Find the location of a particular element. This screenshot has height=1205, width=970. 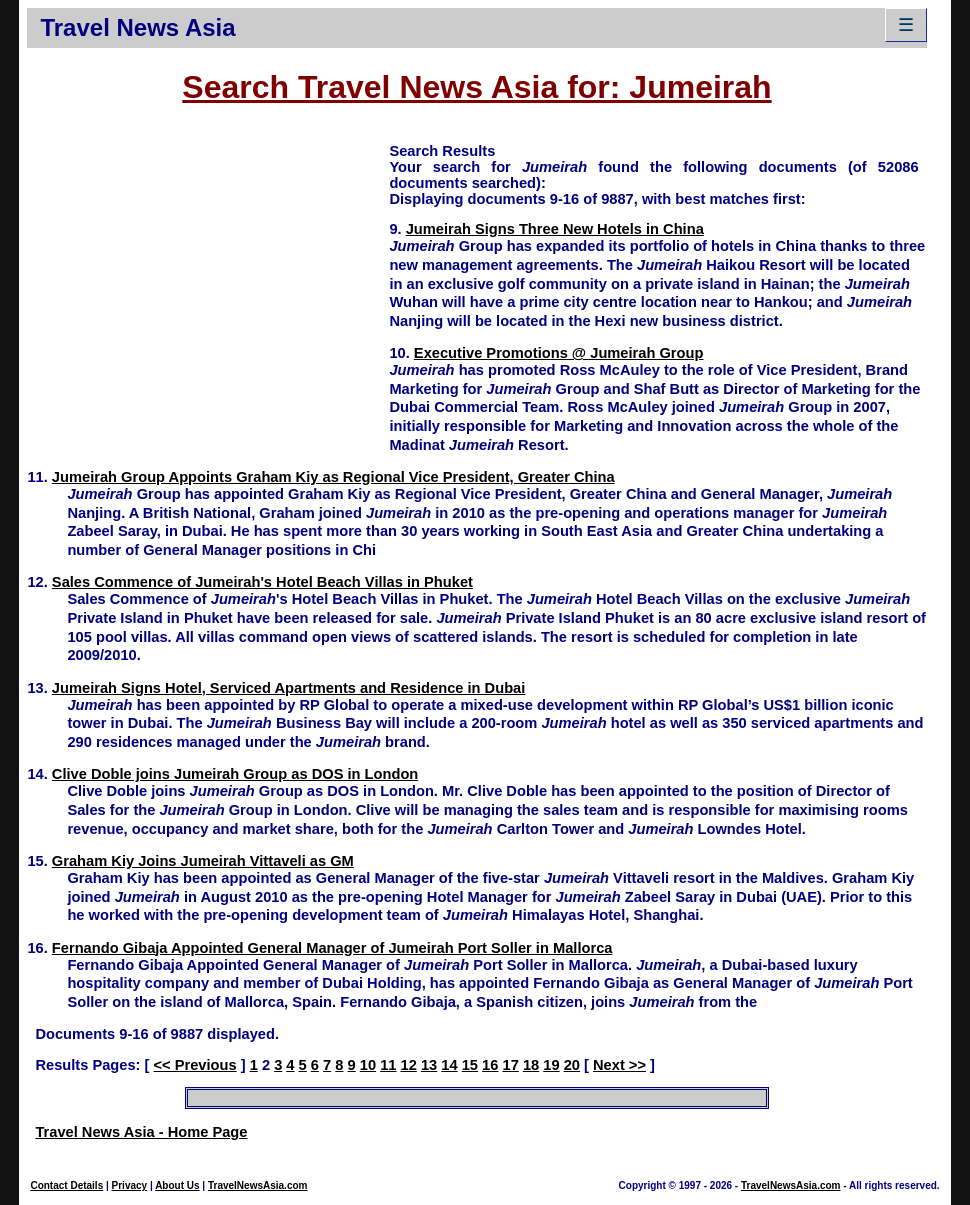

18 is located at coordinates (531, 1065).